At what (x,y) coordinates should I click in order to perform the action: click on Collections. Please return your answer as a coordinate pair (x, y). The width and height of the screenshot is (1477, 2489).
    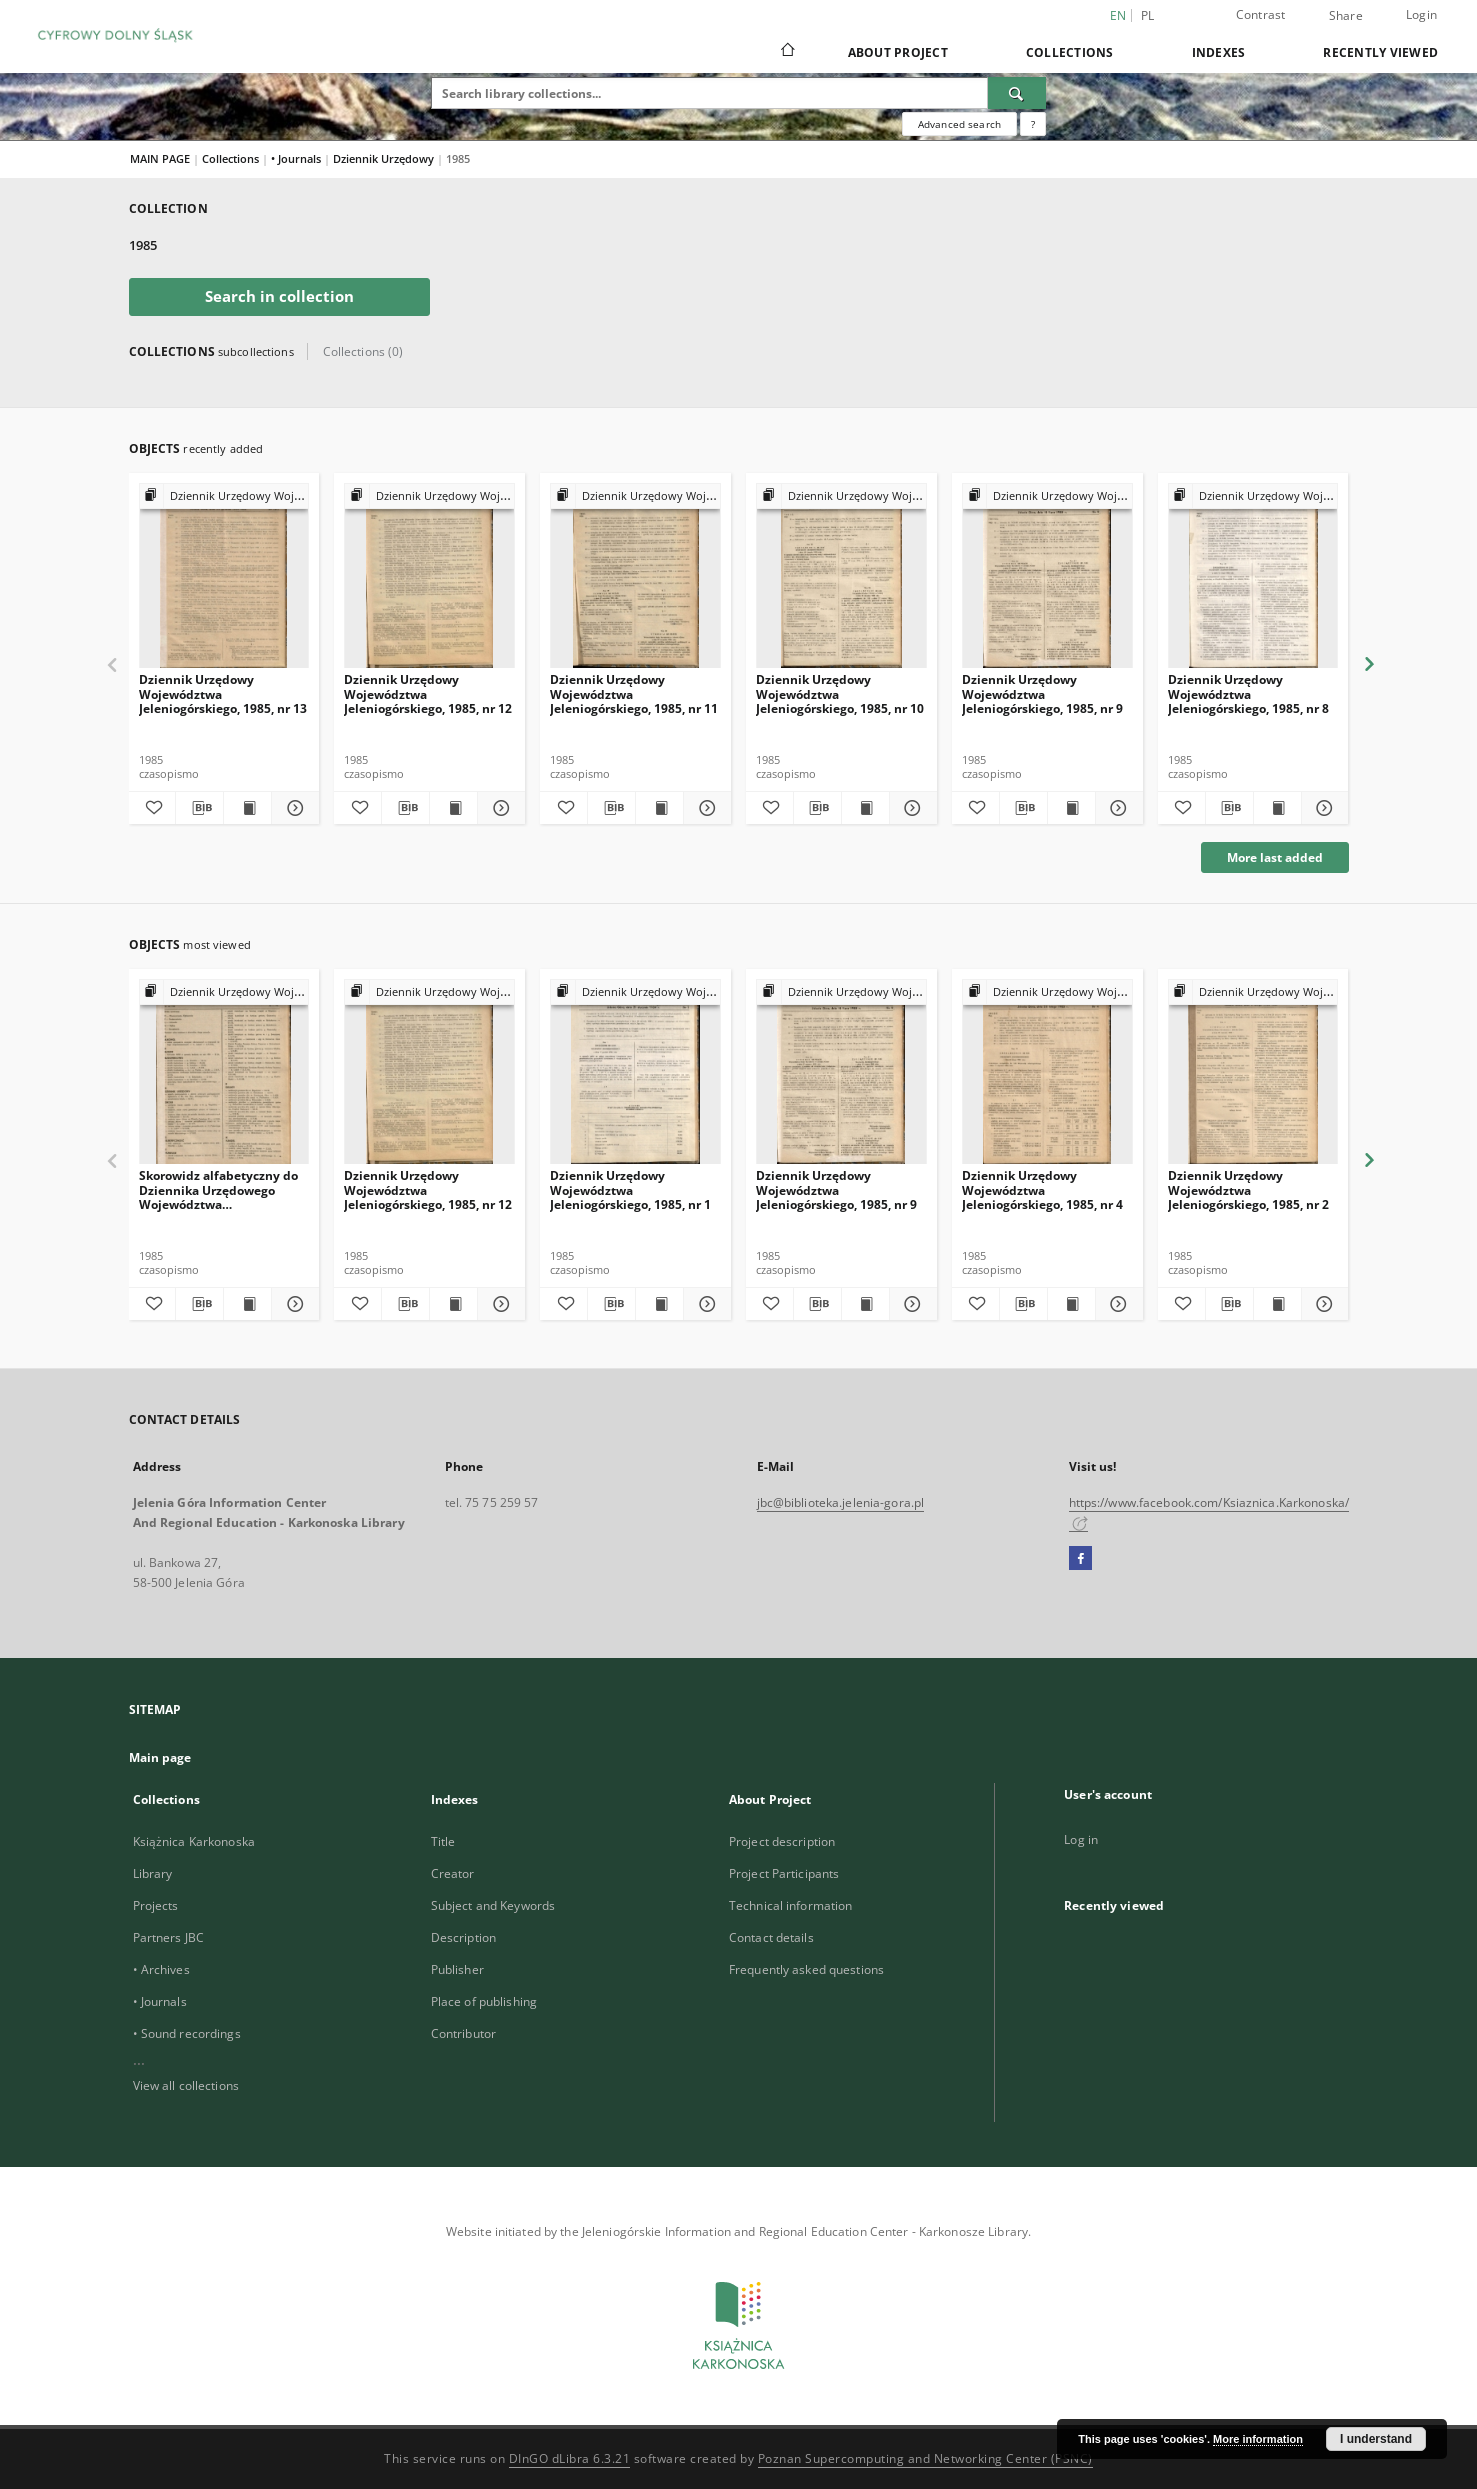
    Looking at the image, I should click on (1070, 52).